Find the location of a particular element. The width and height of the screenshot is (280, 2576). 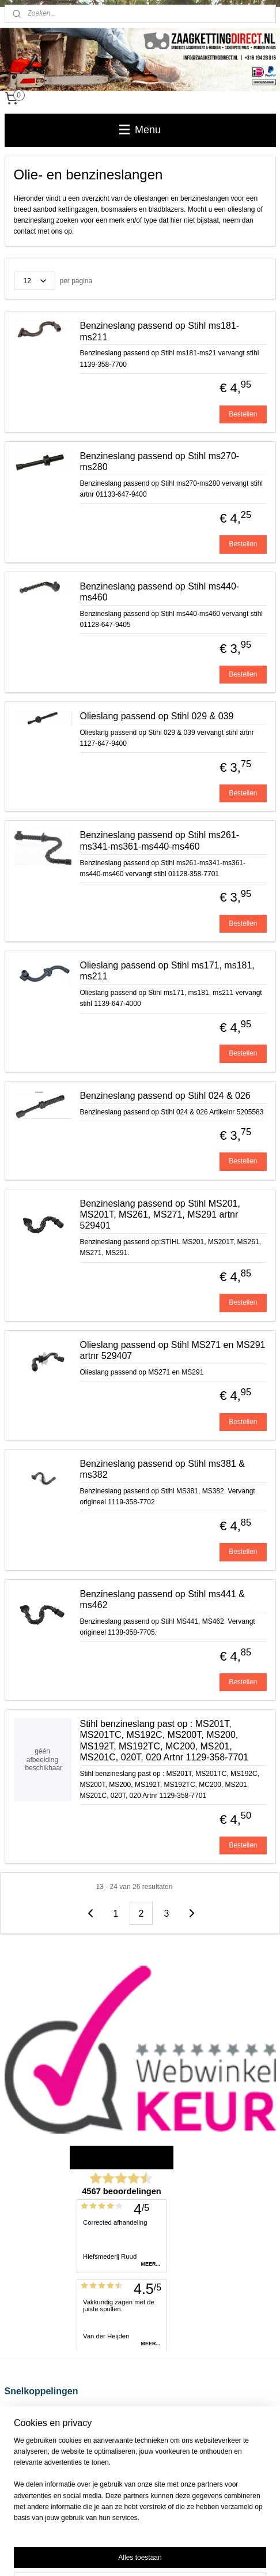

Benzineslang passend op Stihl ms440-ms460 is located at coordinates (160, 591).